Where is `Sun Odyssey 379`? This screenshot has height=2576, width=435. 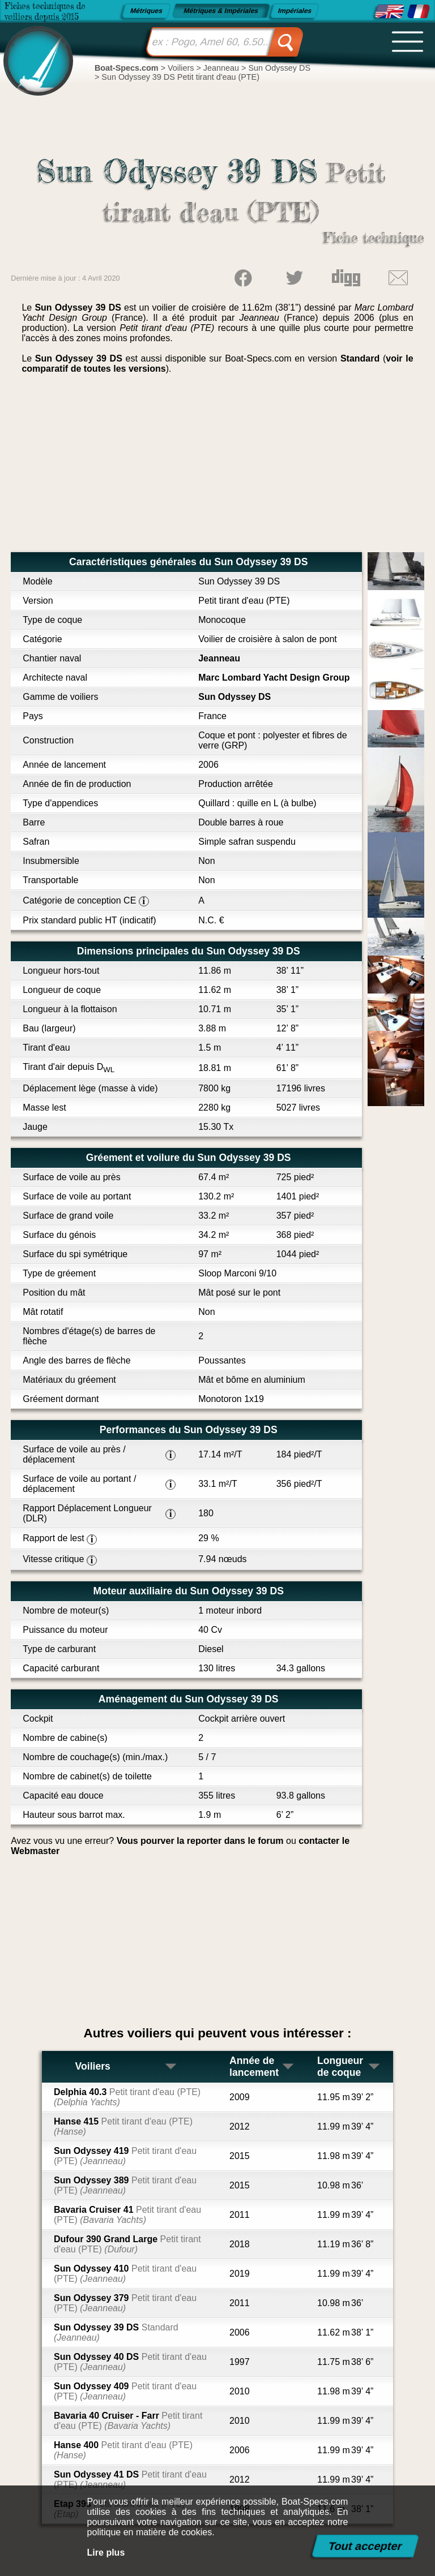 Sun Odyssey 379 is located at coordinates (125, 2303).